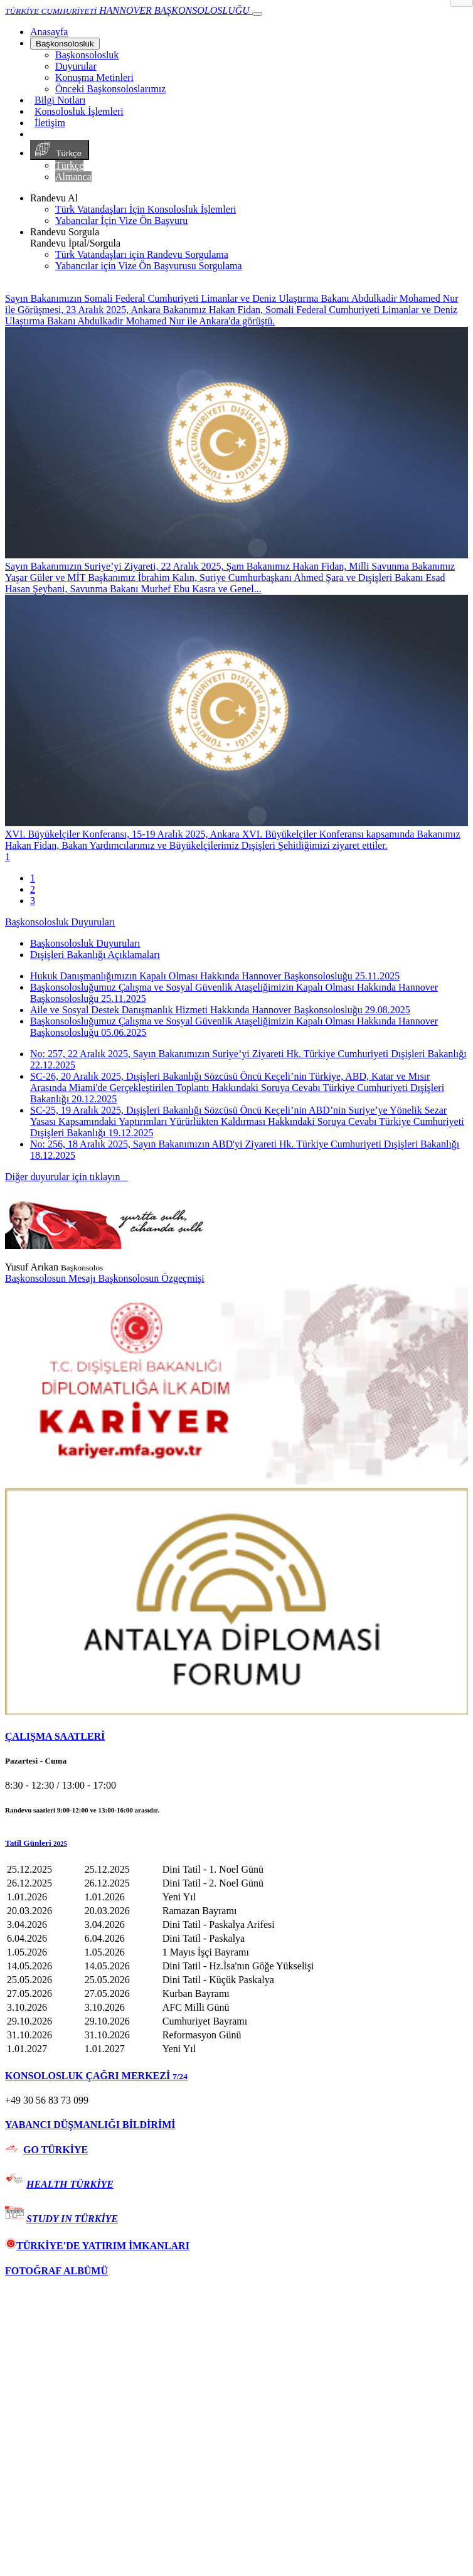 This screenshot has height=2576, width=473. What do you see at coordinates (85, 943) in the screenshot?
I see `Başkonsolosluk Duyuruları [tab]` at bounding box center [85, 943].